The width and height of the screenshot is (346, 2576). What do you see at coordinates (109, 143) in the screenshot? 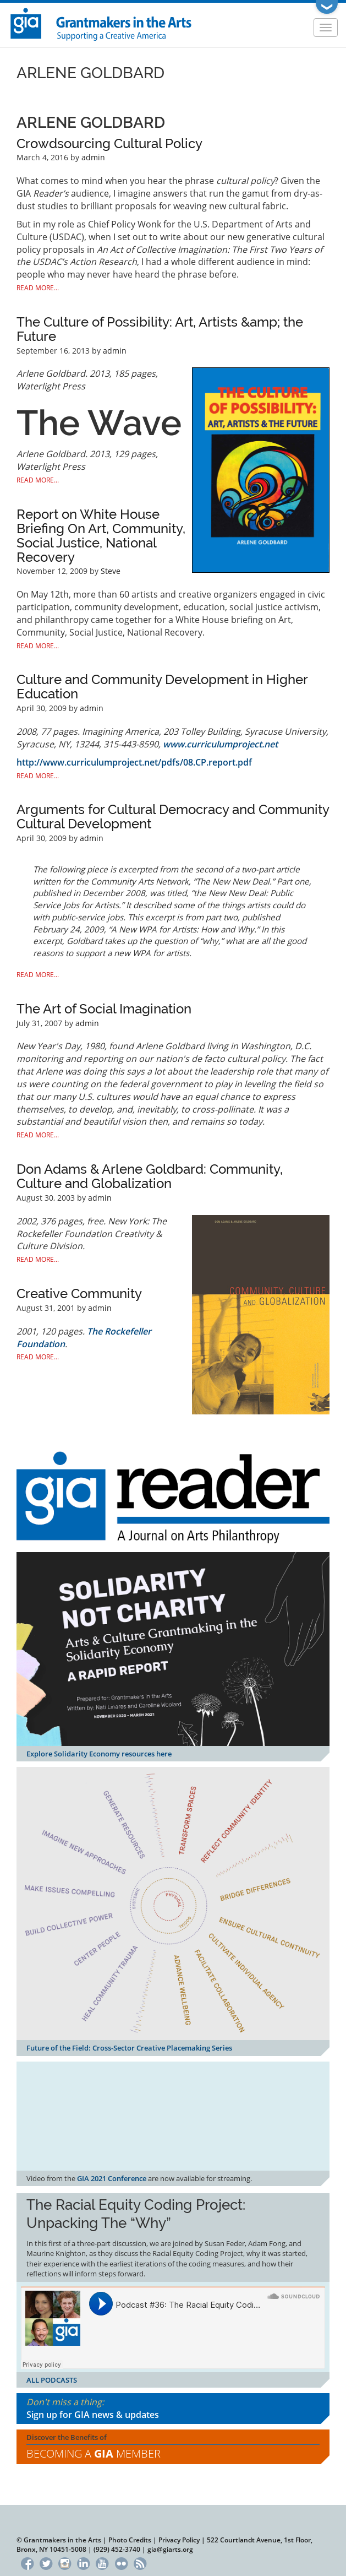
I see `Crowdsourcing Cultural Policy` at bounding box center [109, 143].